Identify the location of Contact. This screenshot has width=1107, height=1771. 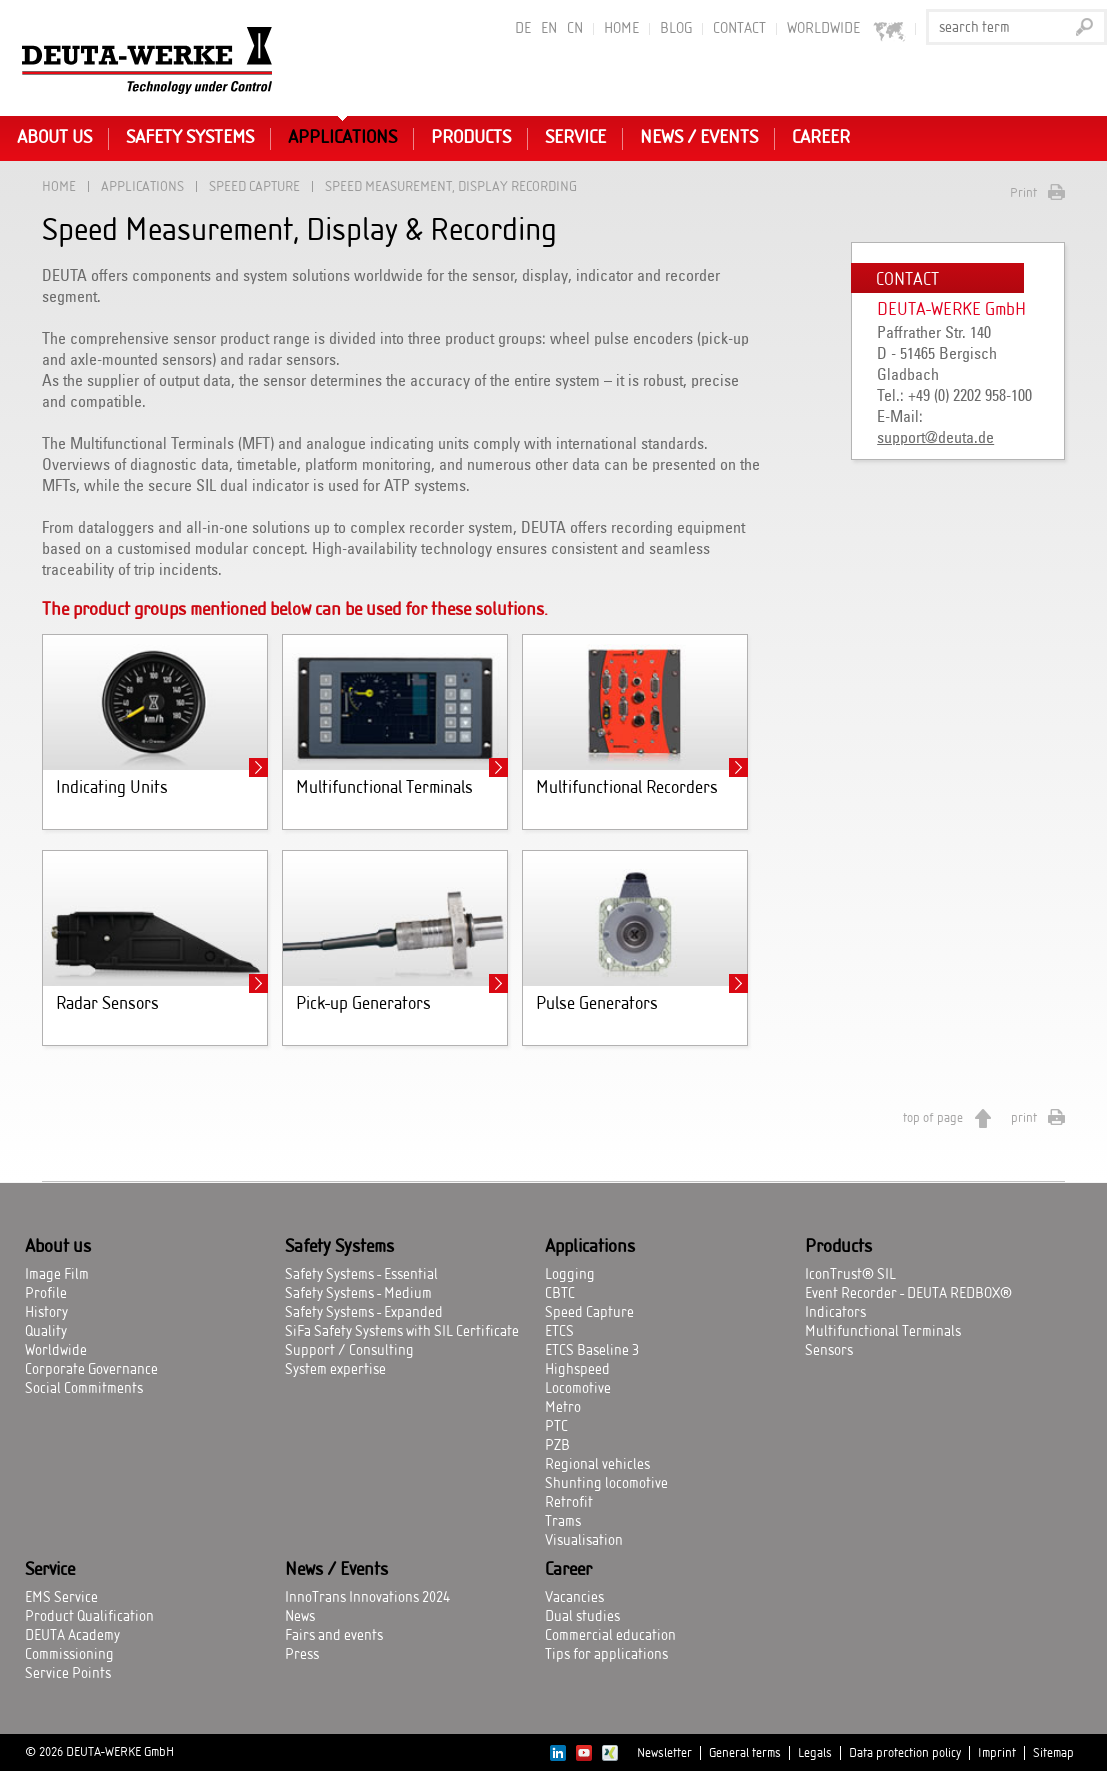
(739, 29).